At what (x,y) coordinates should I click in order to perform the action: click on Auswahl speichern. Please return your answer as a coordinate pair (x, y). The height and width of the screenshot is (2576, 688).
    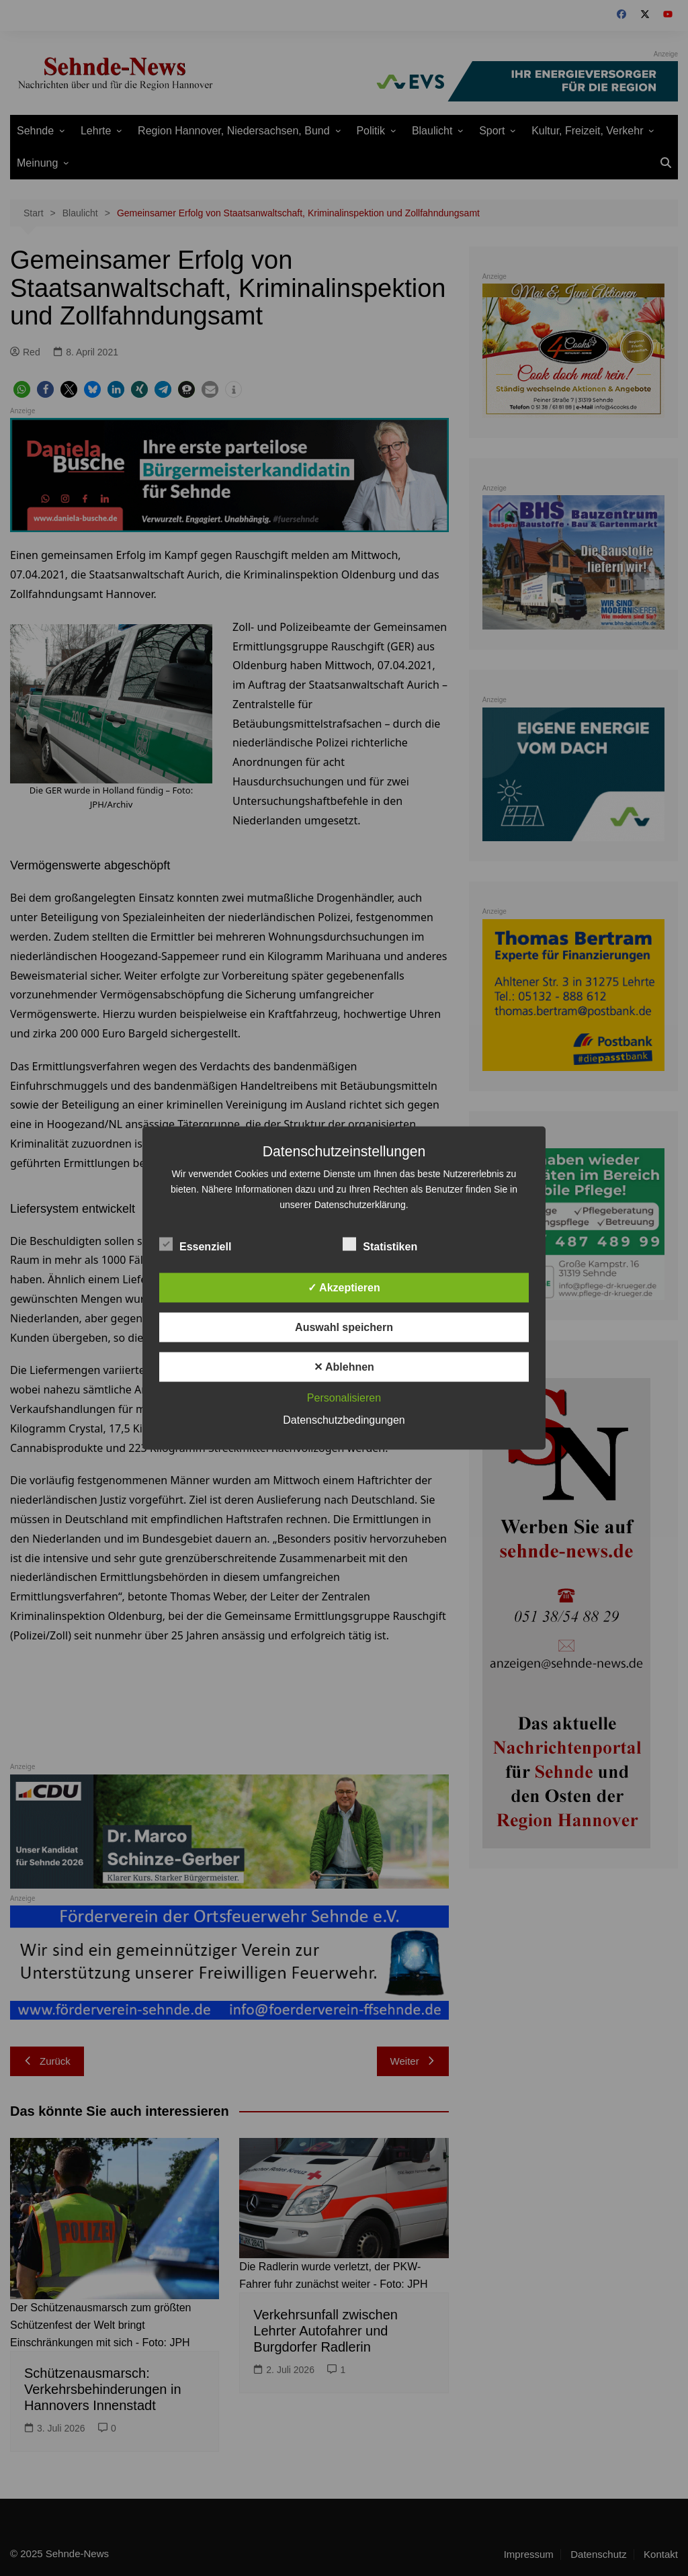
    Looking at the image, I should click on (344, 1327).